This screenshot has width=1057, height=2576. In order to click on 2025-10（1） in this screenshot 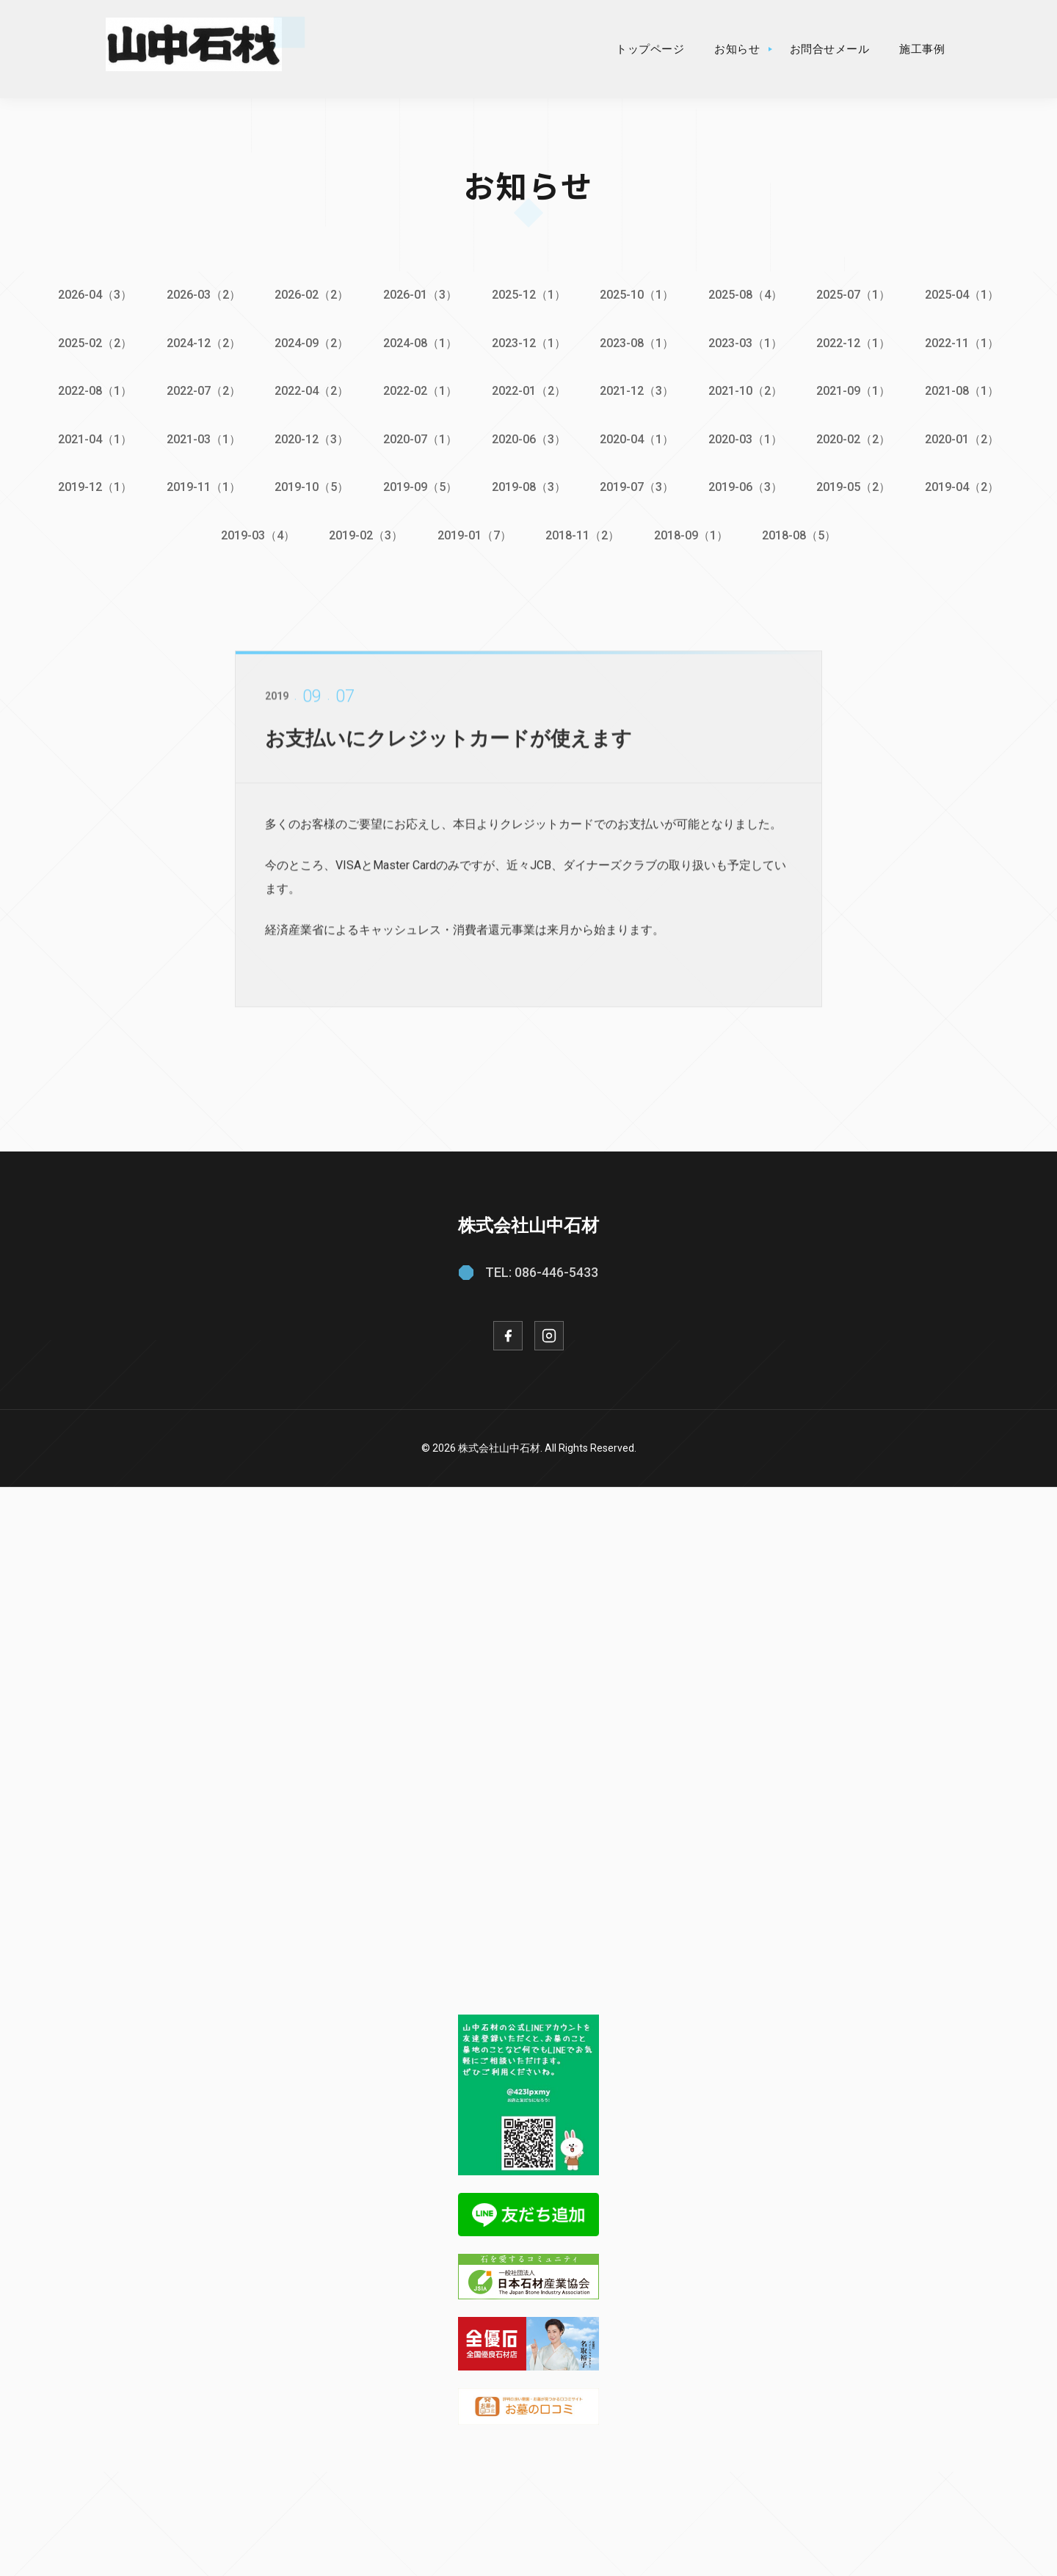, I will do `click(638, 295)`.